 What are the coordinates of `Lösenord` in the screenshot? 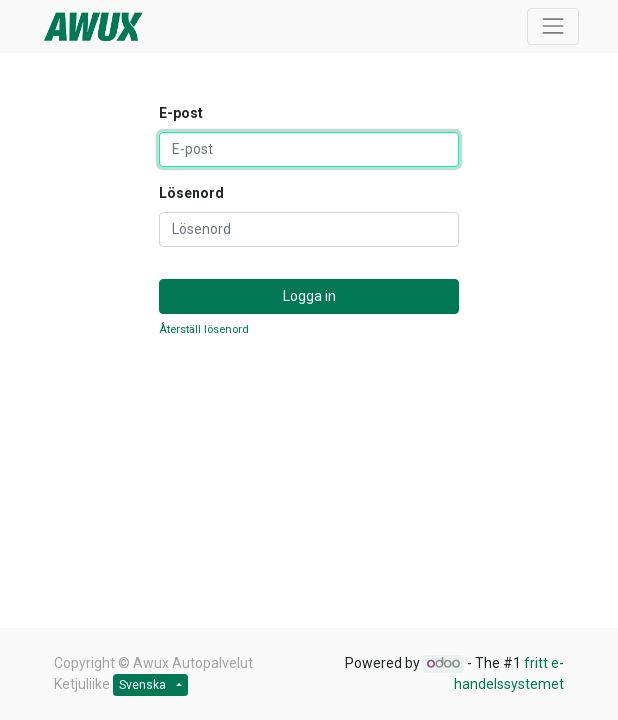 It's located at (191, 193).